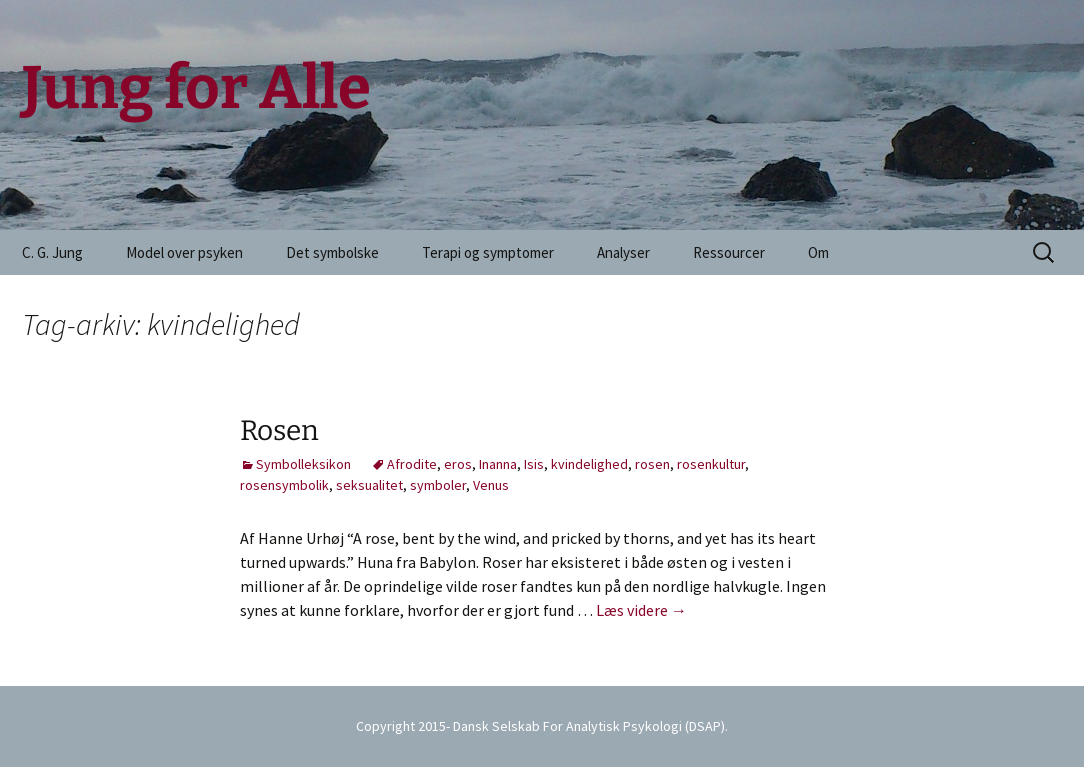 Image resolution: width=1084 pixels, height=767 pixels. I want to click on Ressourcer, so click(729, 252).